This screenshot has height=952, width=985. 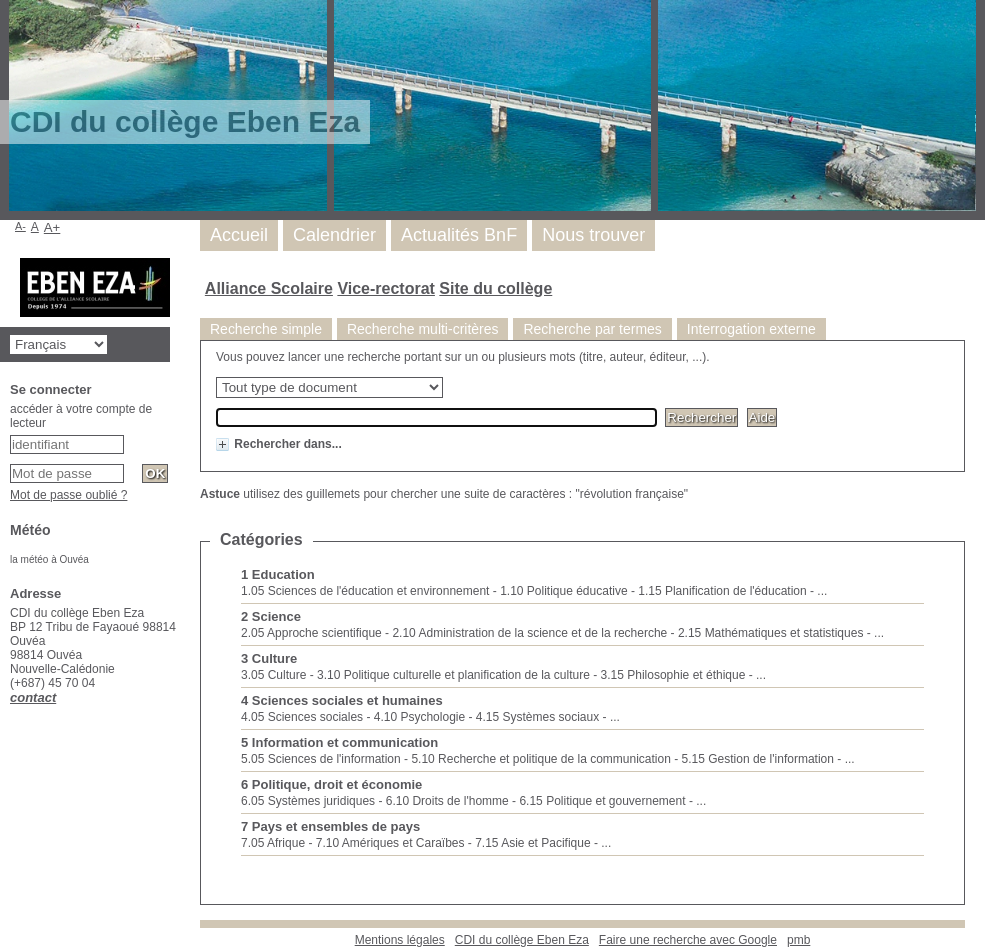 I want to click on Mot de passe oublié ?, so click(x=68, y=495).